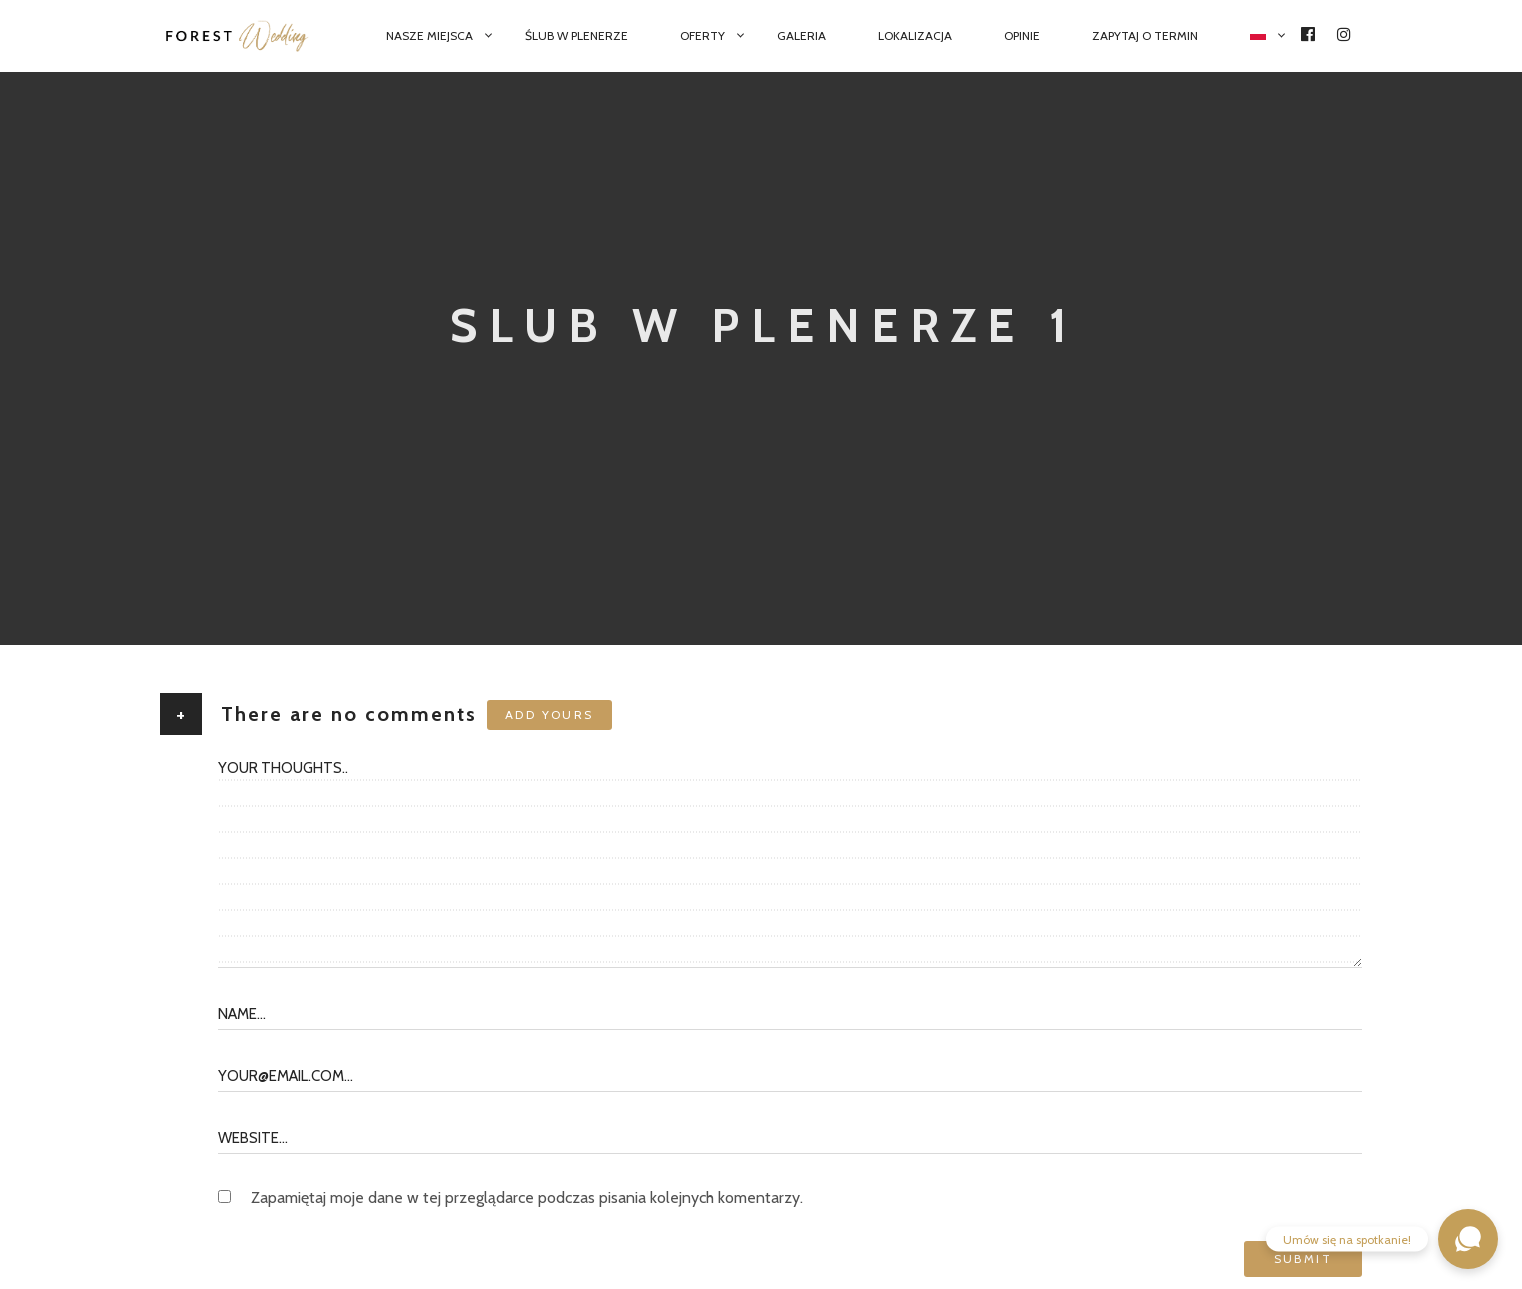 This screenshot has height=1289, width=1522. Describe the element at coordinates (801, 35) in the screenshot. I see `Galeria` at that location.